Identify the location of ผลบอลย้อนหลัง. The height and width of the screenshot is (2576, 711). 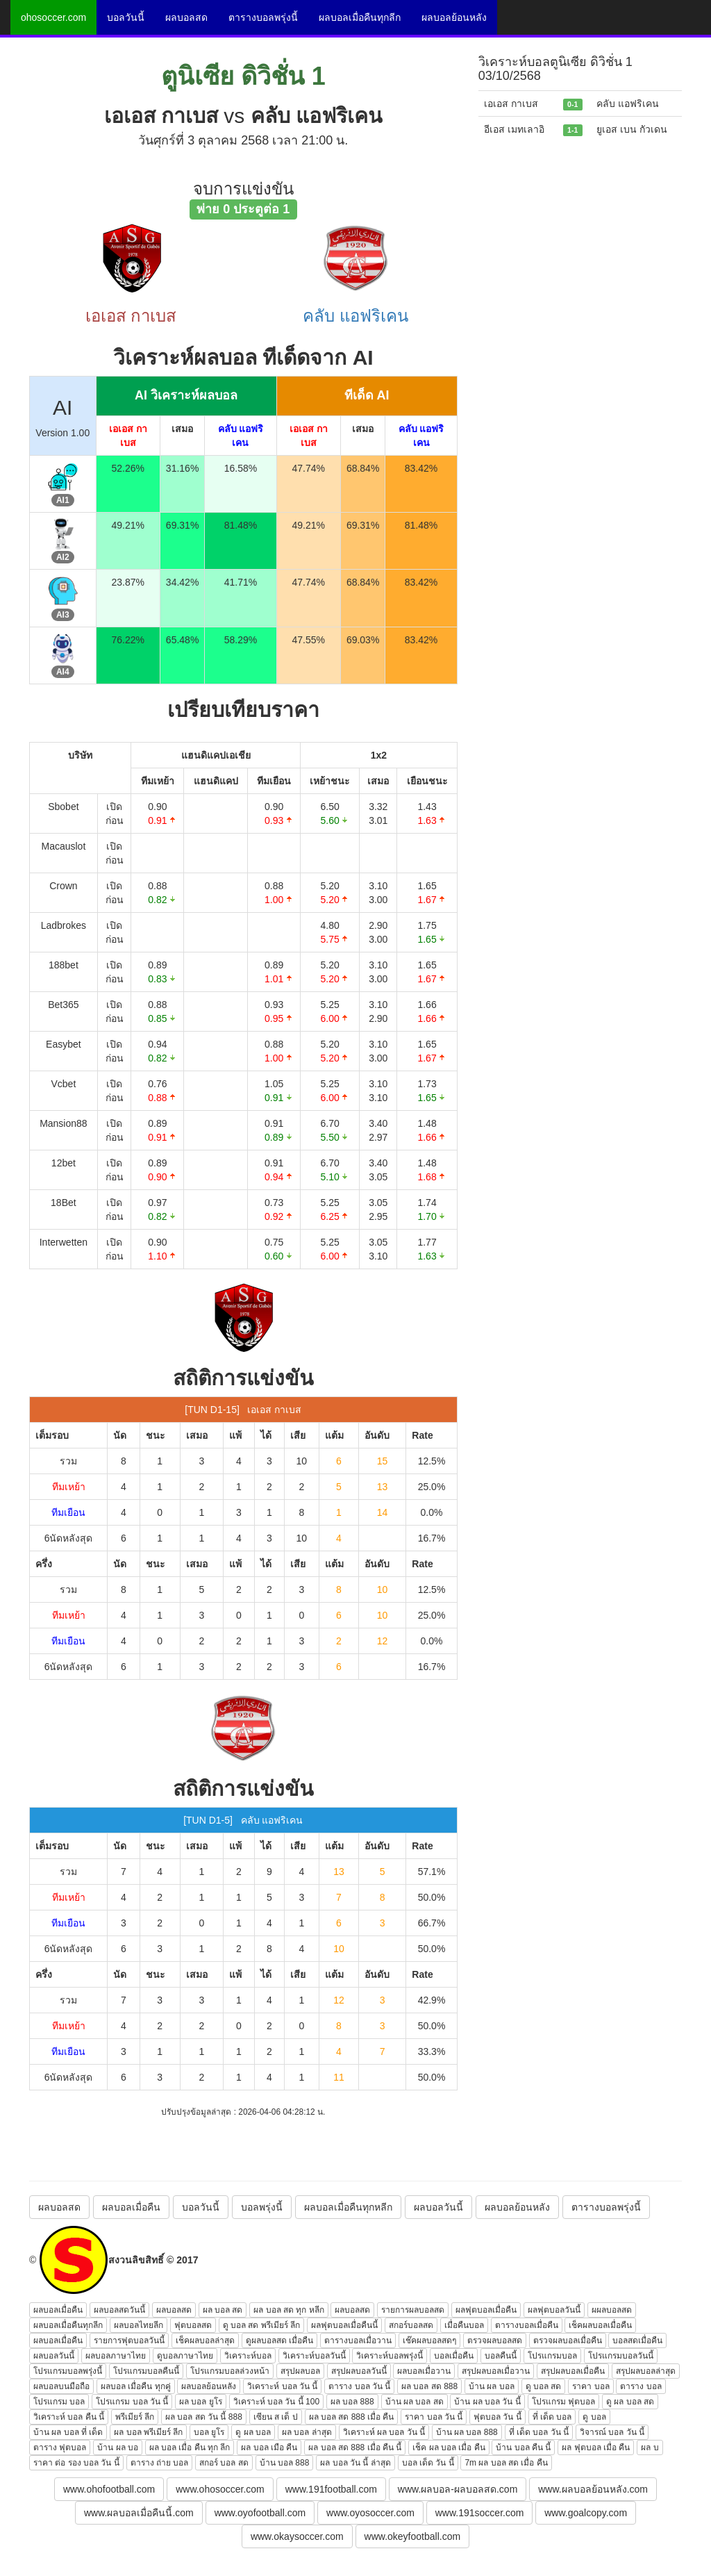
(454, 17).